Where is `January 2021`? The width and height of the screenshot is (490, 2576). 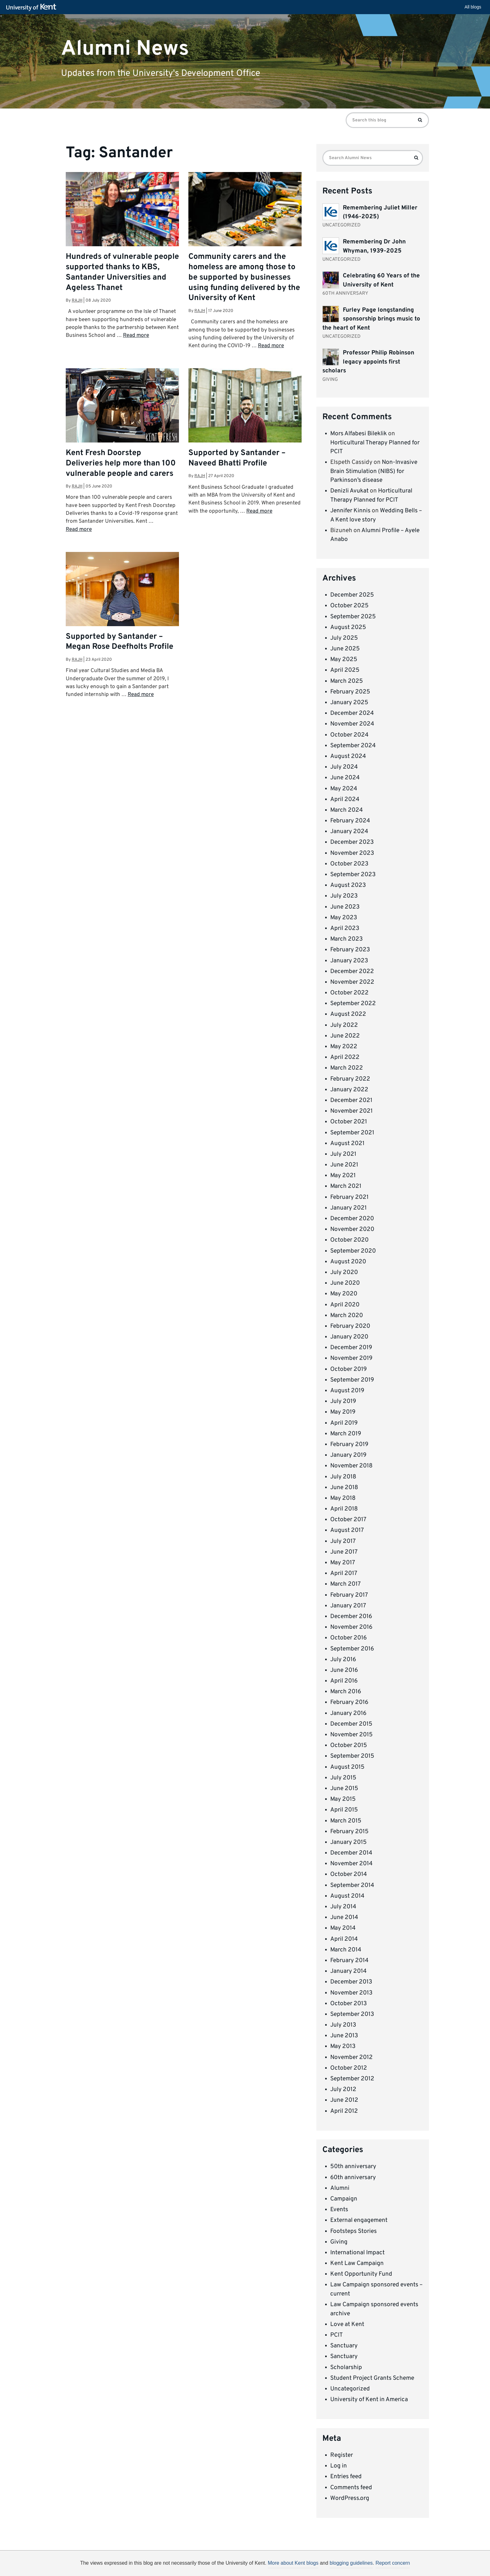 January 2021 is located at coordinates (348, 1208).